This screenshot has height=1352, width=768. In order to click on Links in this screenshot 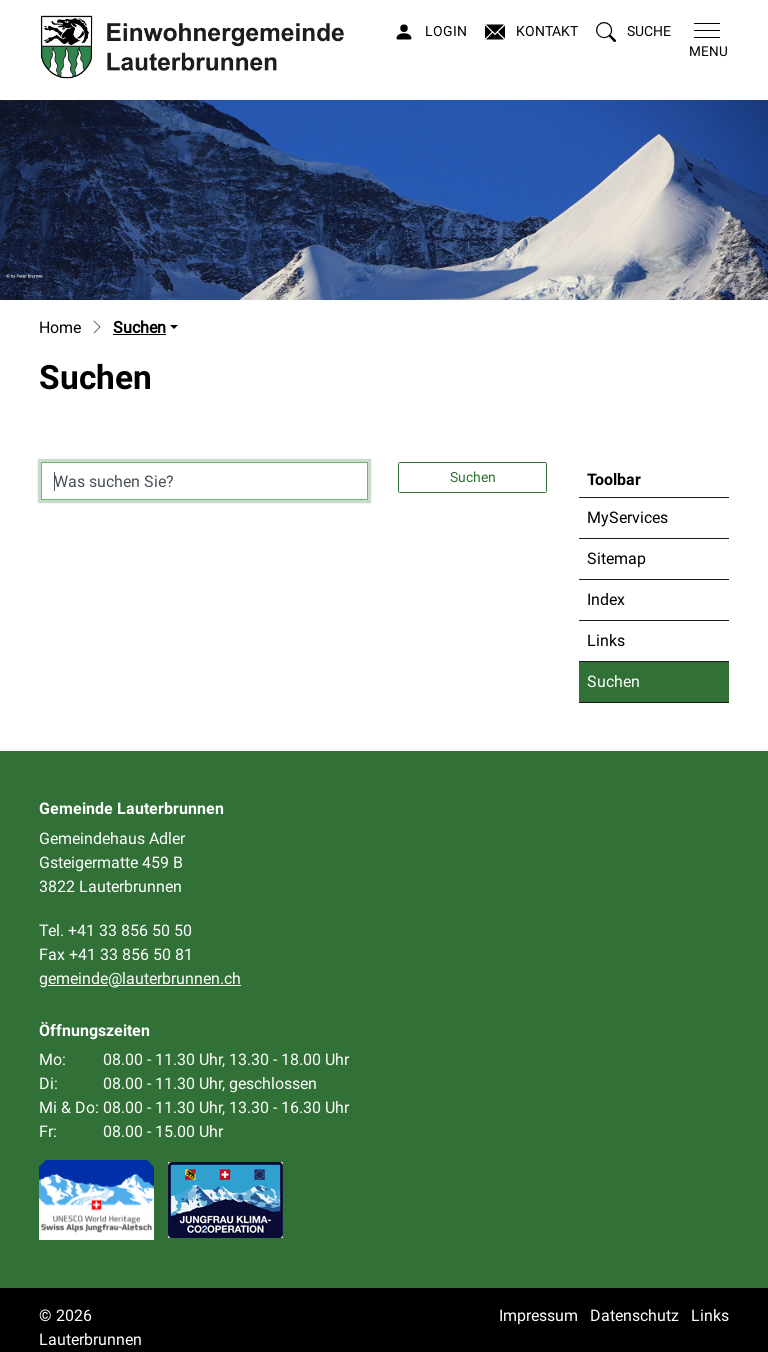, I will do `click(606, 640)`.